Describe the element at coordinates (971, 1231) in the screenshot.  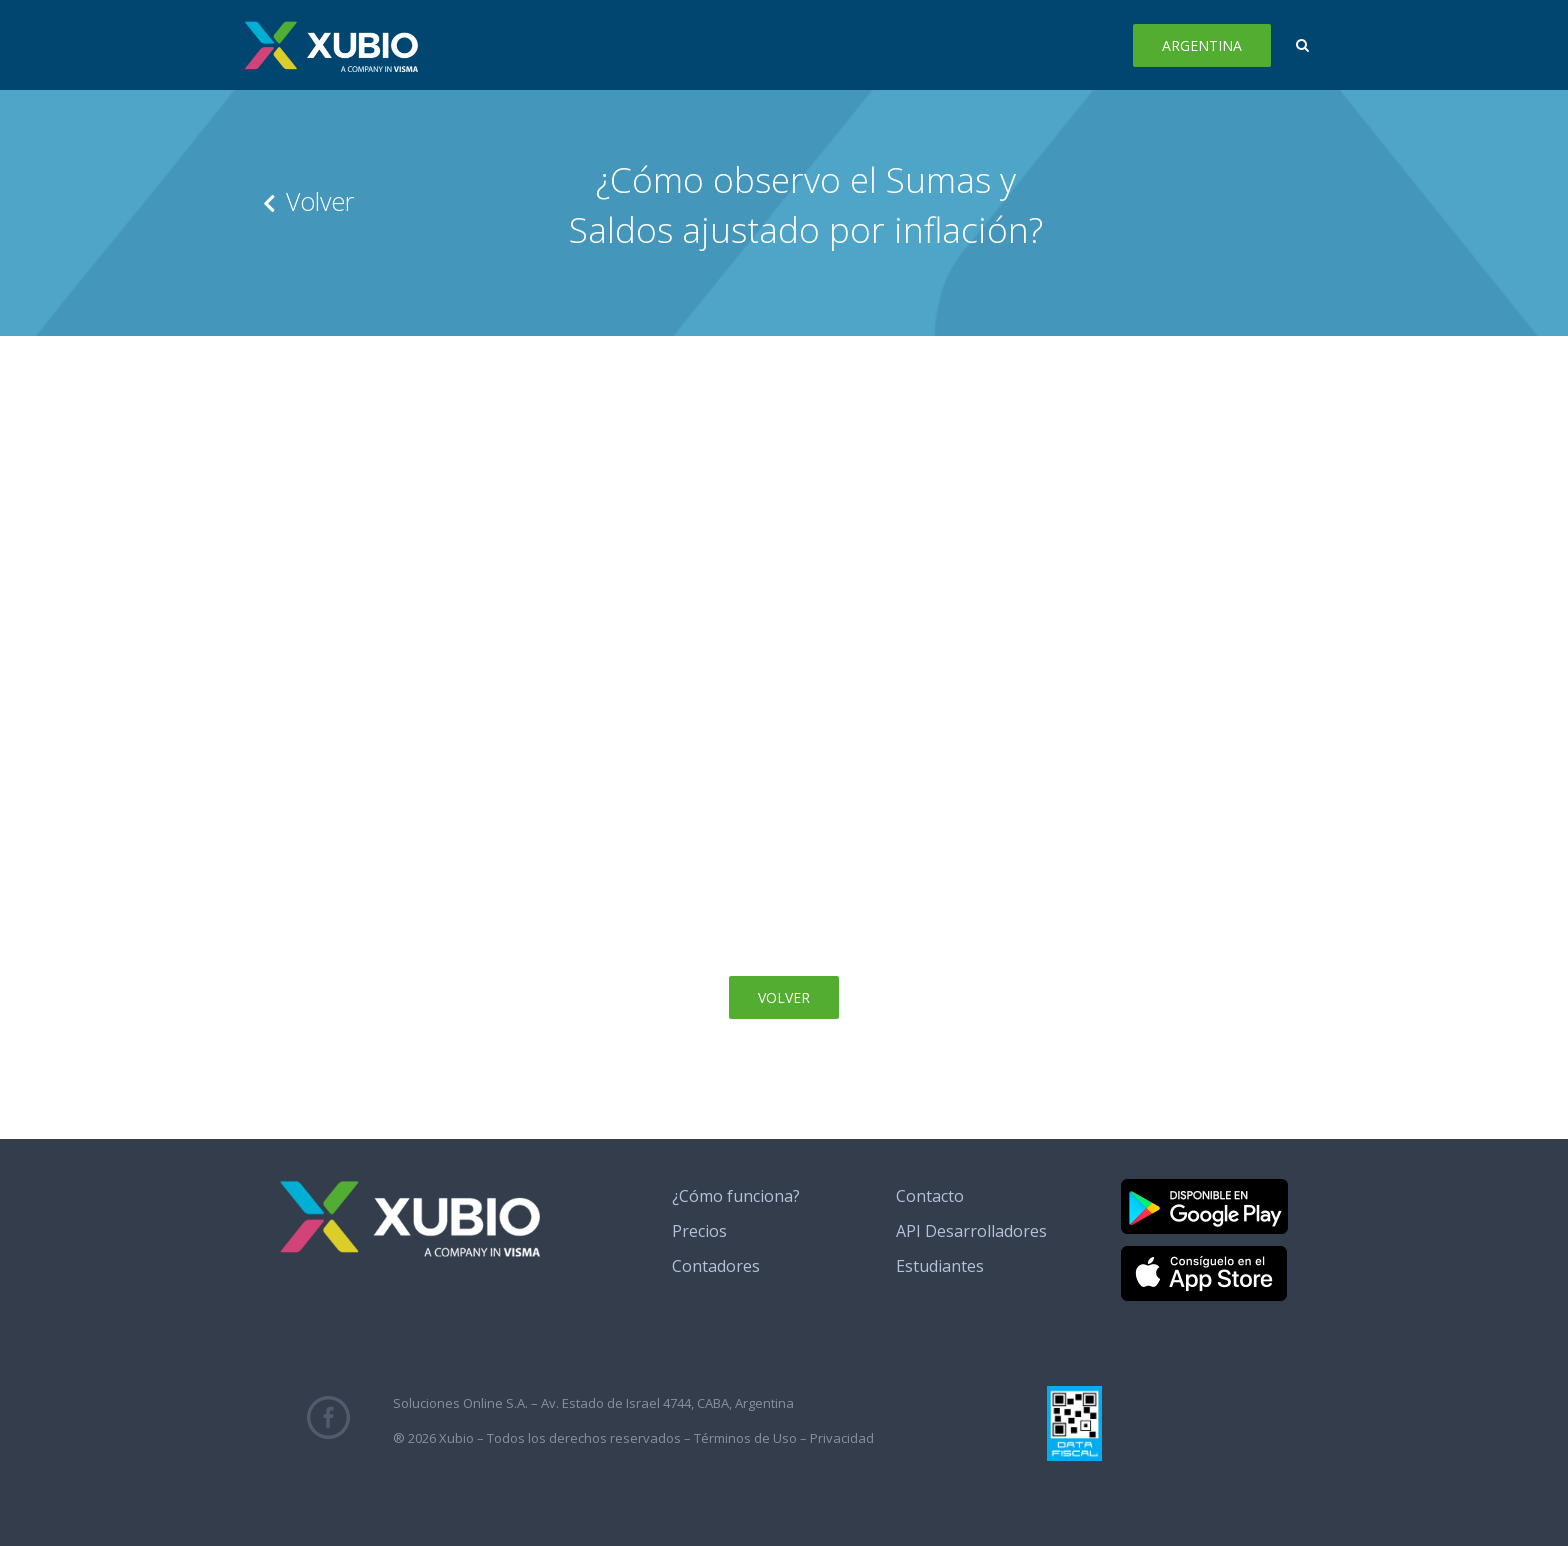
I see `API Desarrolladores` at that location.